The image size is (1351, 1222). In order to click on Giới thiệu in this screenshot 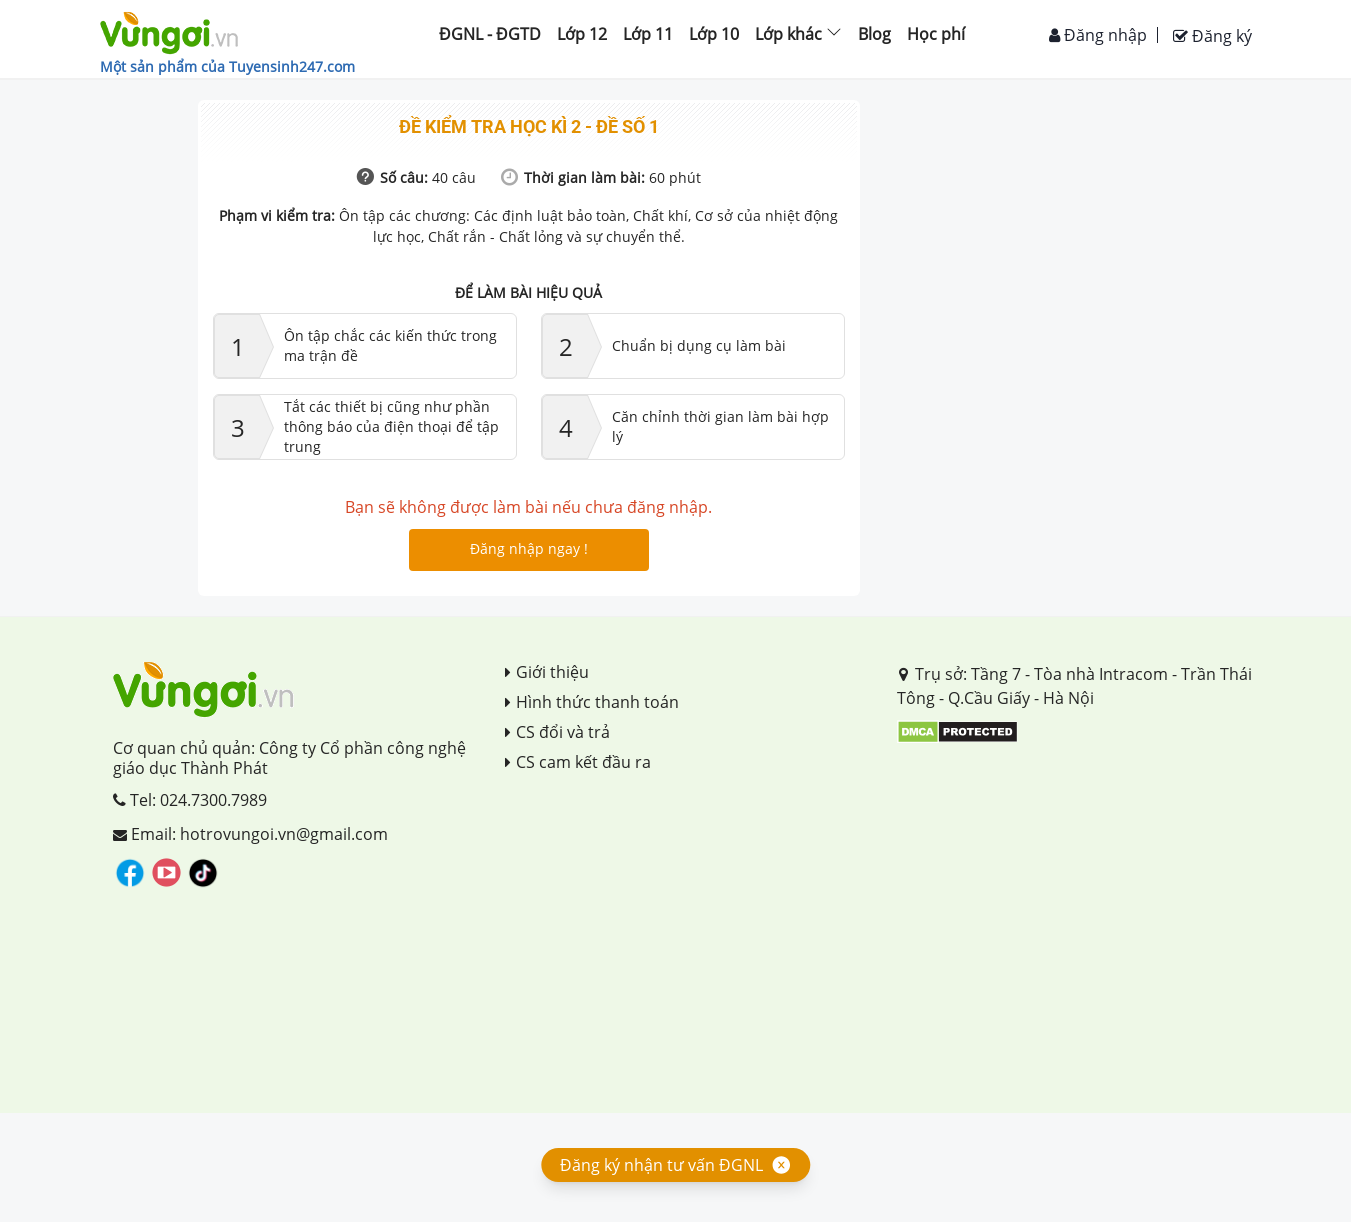, I will do `click(547, 672)`.